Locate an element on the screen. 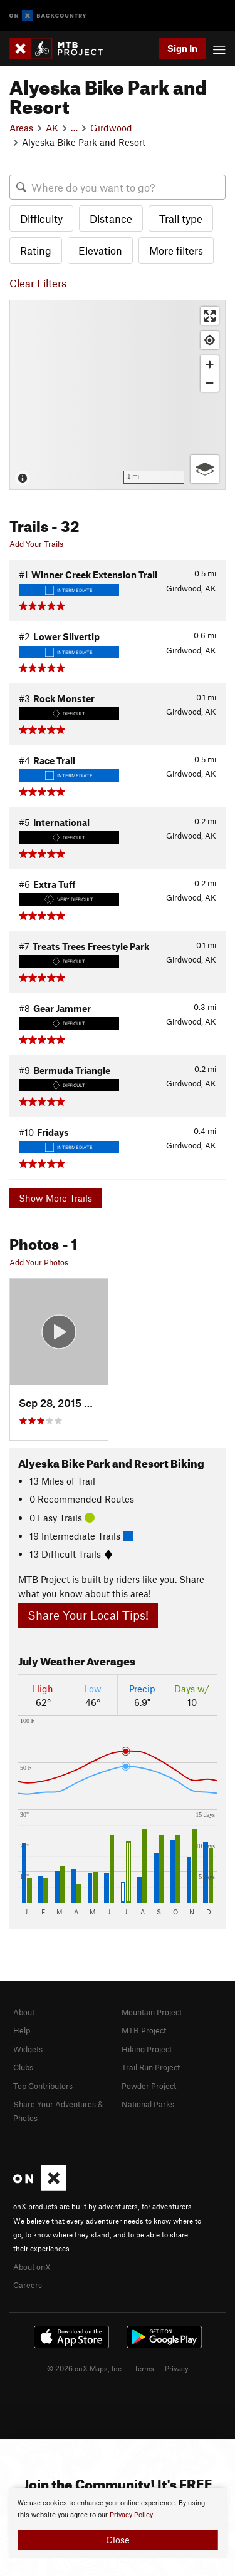 The height and width of the screenshot is (2576, 235). Privacy Policy is located at coordinates (131, 2515).